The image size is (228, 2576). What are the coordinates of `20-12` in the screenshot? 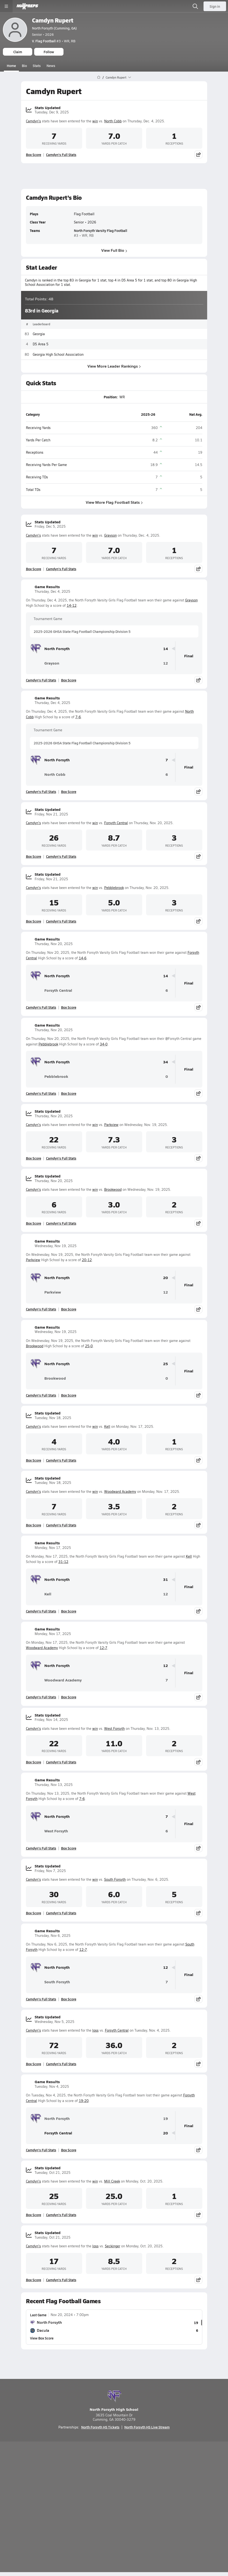 It's located at (87, 1260).